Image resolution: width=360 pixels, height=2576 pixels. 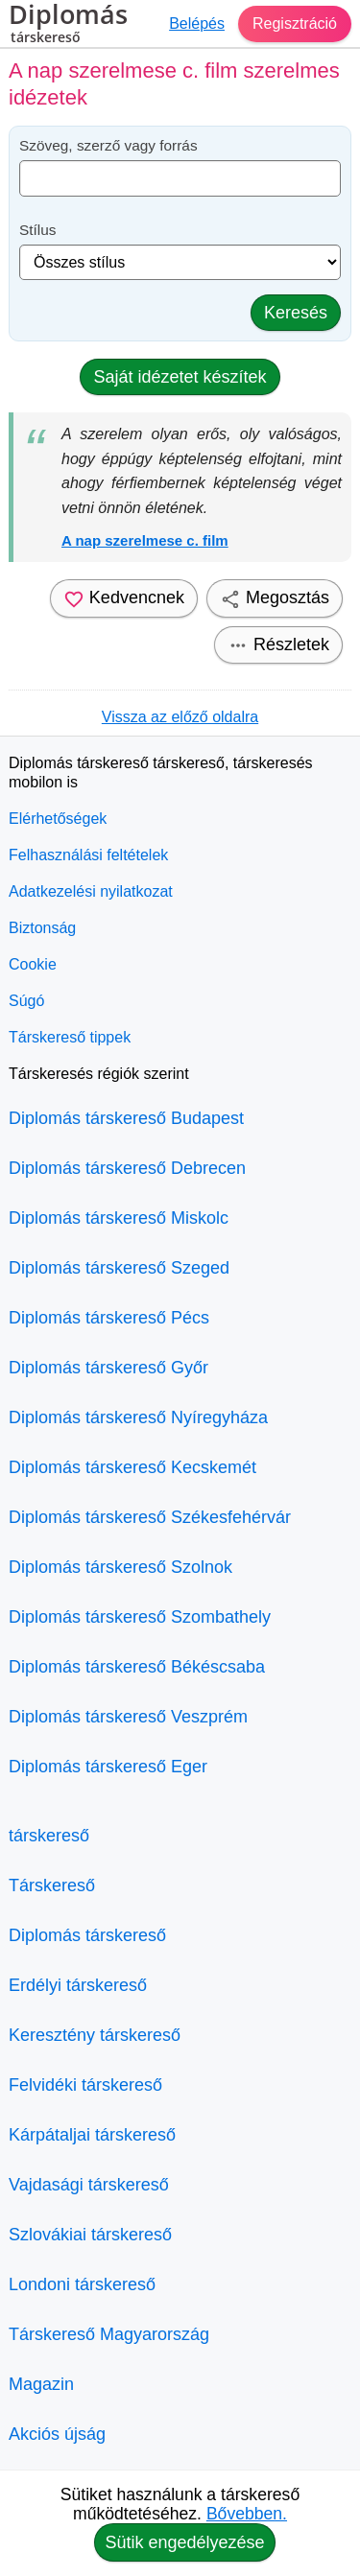 I want to click on Diplomás társkereső Nyíregyháza, so click(x=138, y=1417).